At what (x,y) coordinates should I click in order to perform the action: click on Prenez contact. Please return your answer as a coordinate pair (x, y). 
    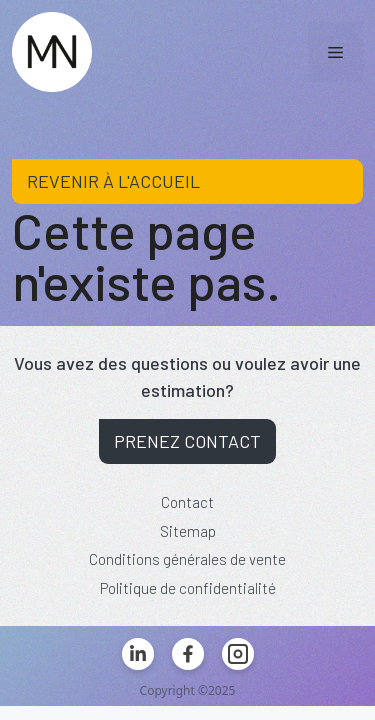
    Looking at the image, I should click on (187, 441).